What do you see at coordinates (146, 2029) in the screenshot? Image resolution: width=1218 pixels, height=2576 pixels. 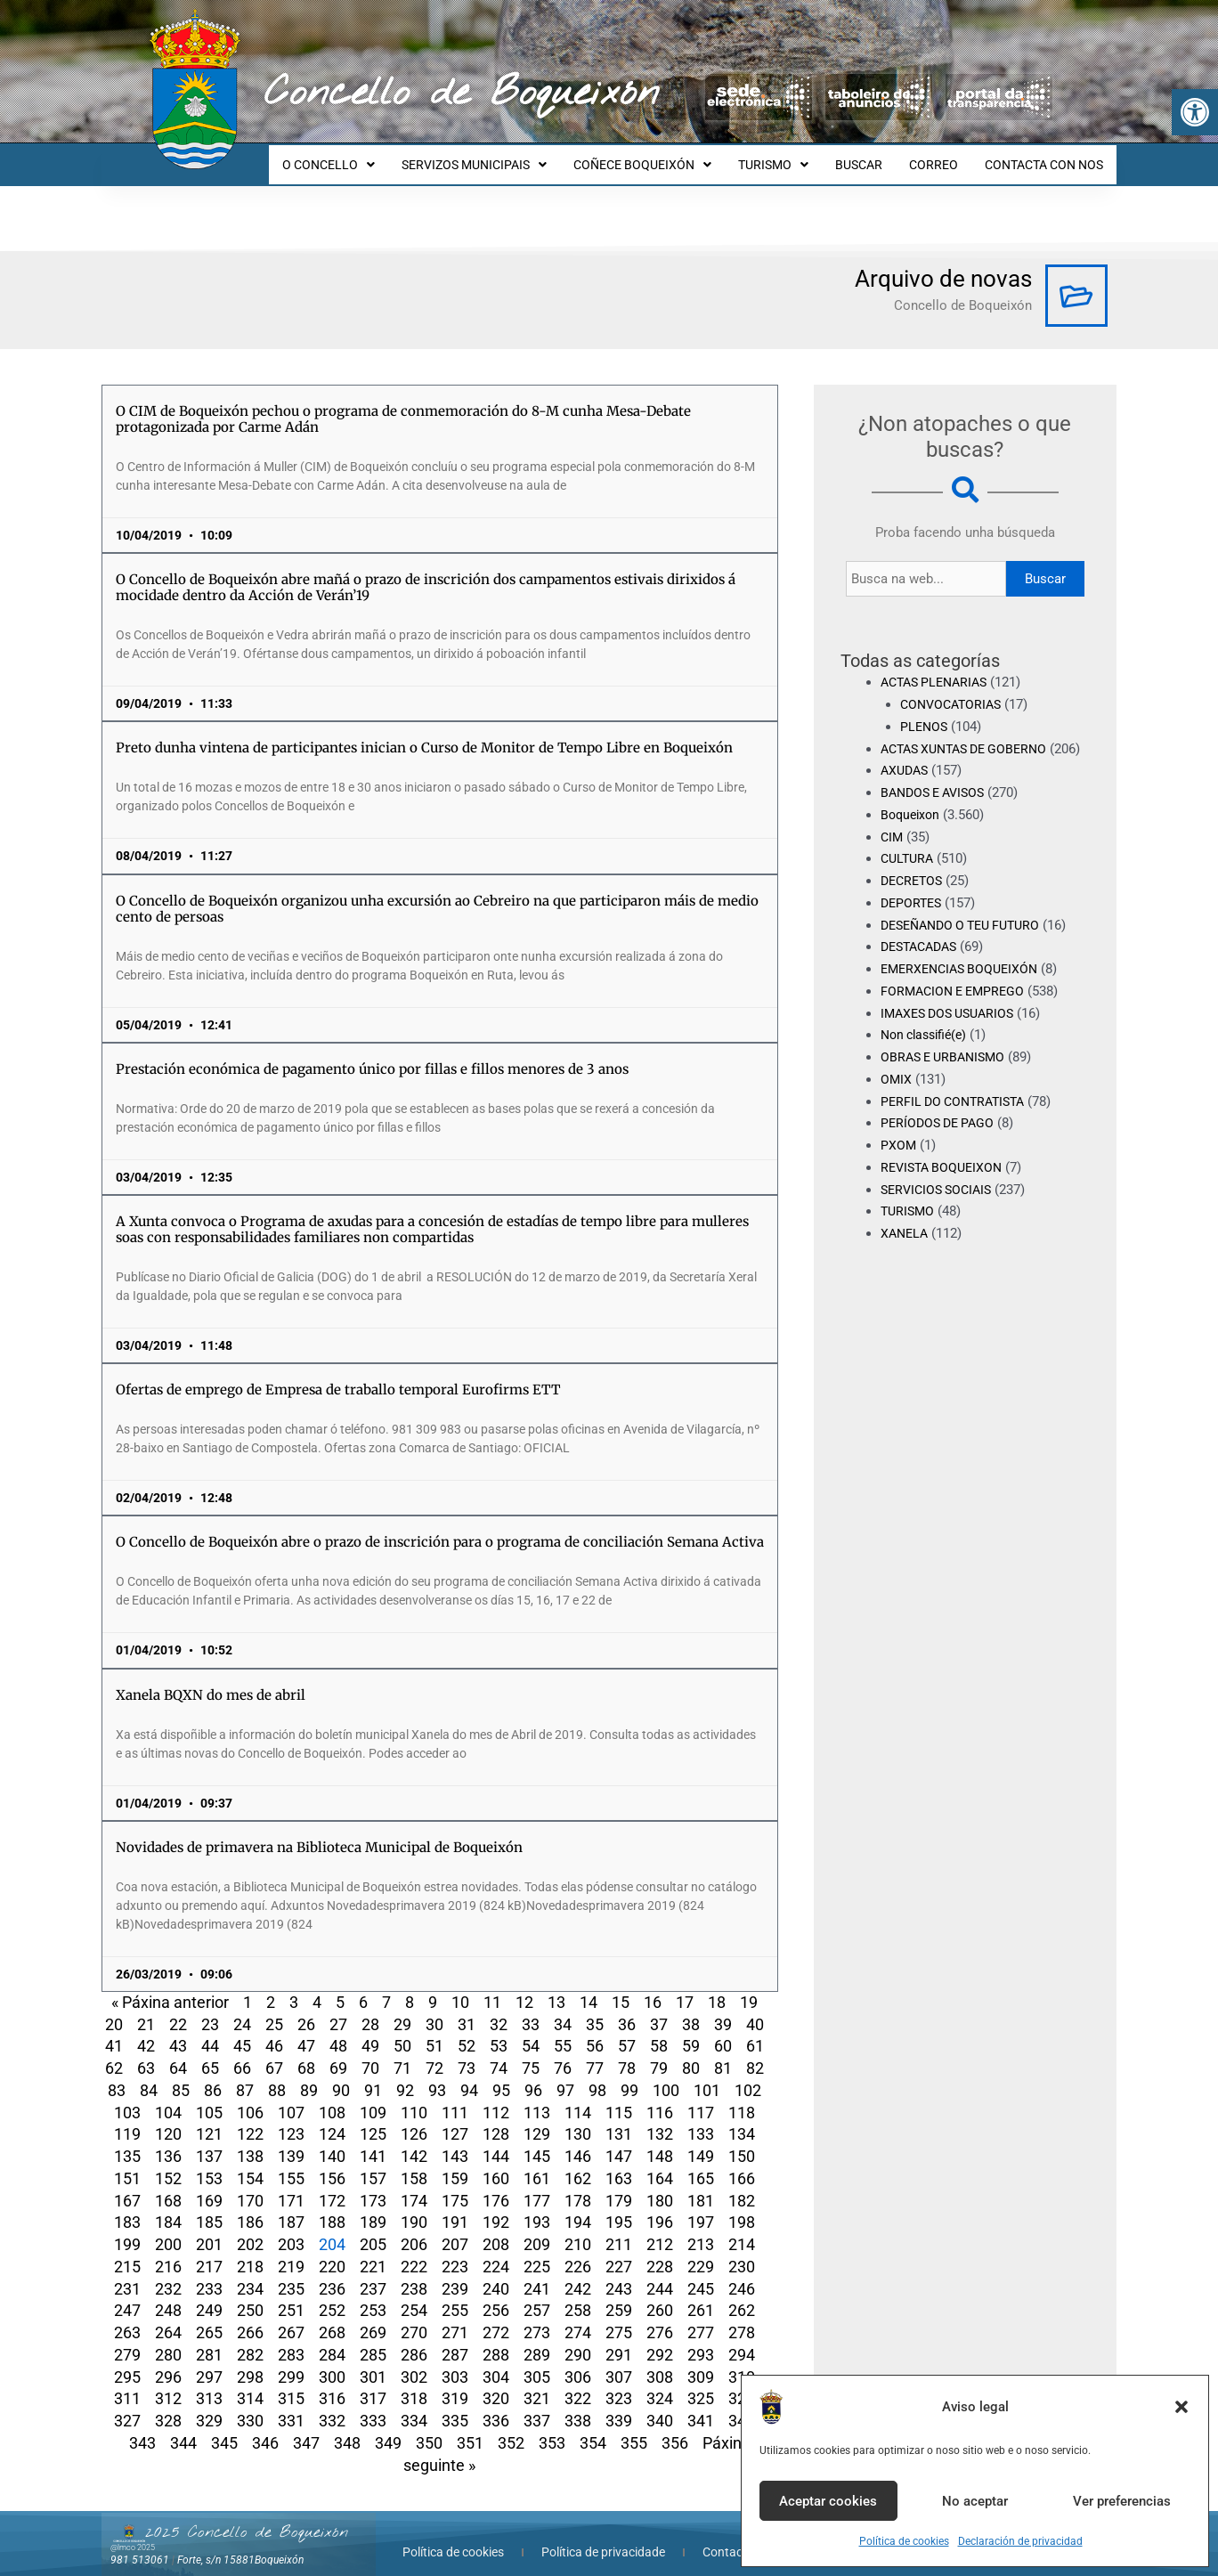 I see `42` at bounding box center [146, 2029].